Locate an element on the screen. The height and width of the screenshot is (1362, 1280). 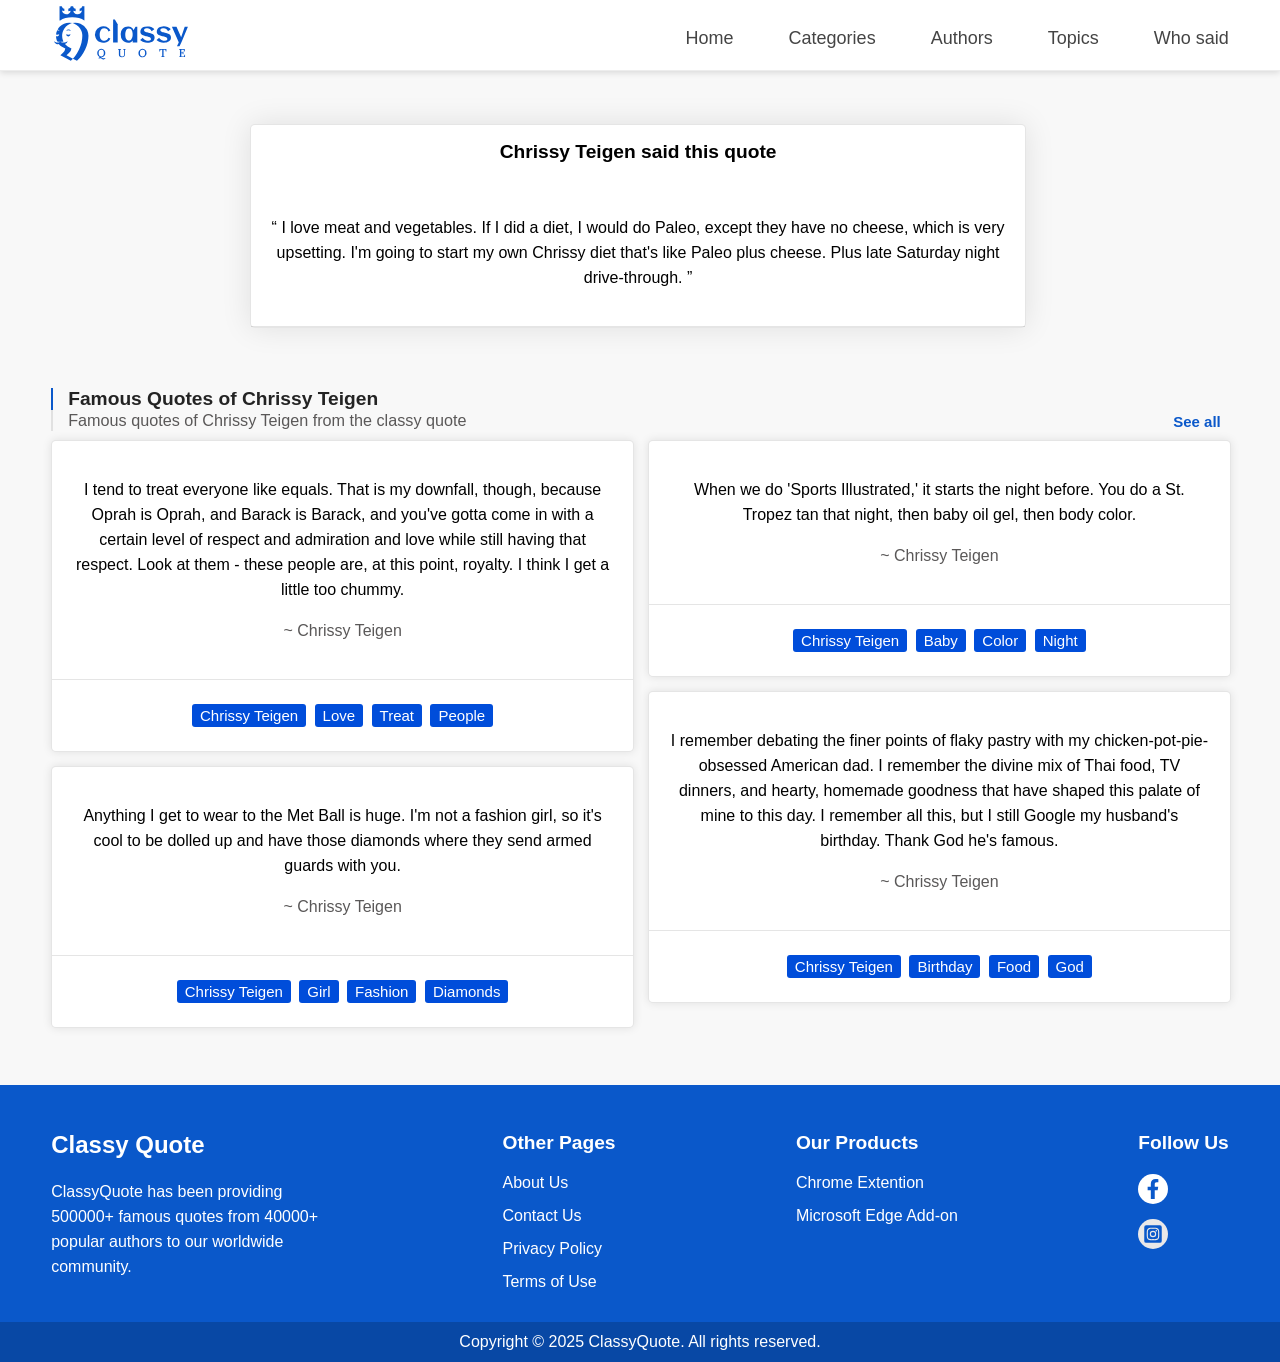
Baby is located at coordinates (941, 640).